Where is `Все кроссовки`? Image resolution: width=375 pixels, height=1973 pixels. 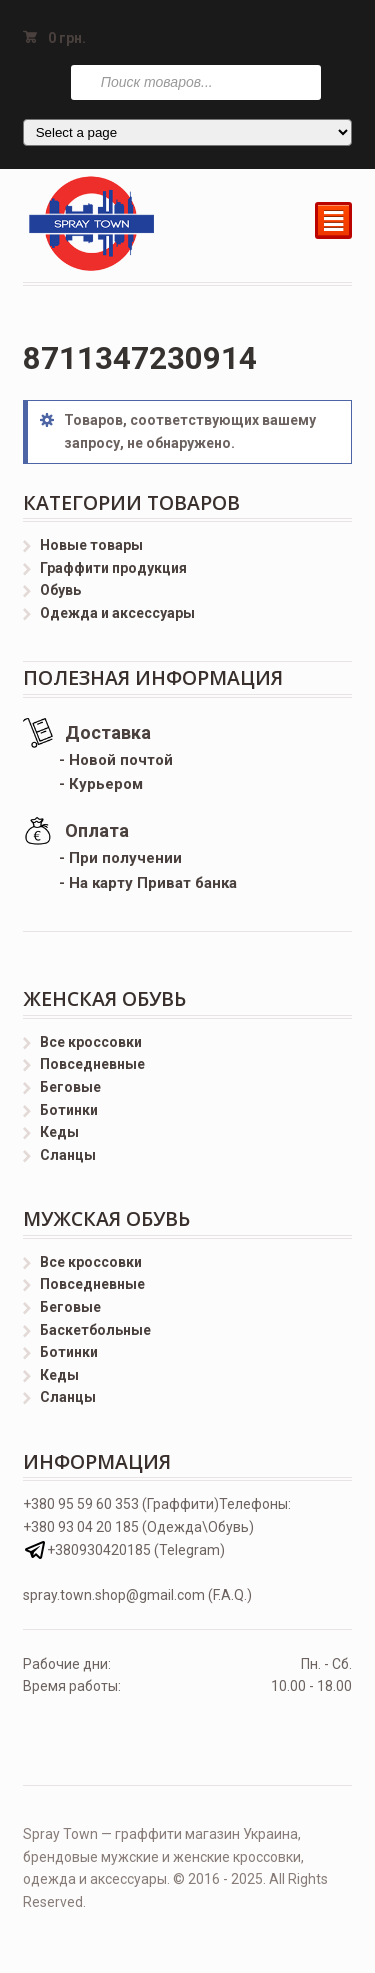 Все кроссовки is located at coordinates (91, 1042).